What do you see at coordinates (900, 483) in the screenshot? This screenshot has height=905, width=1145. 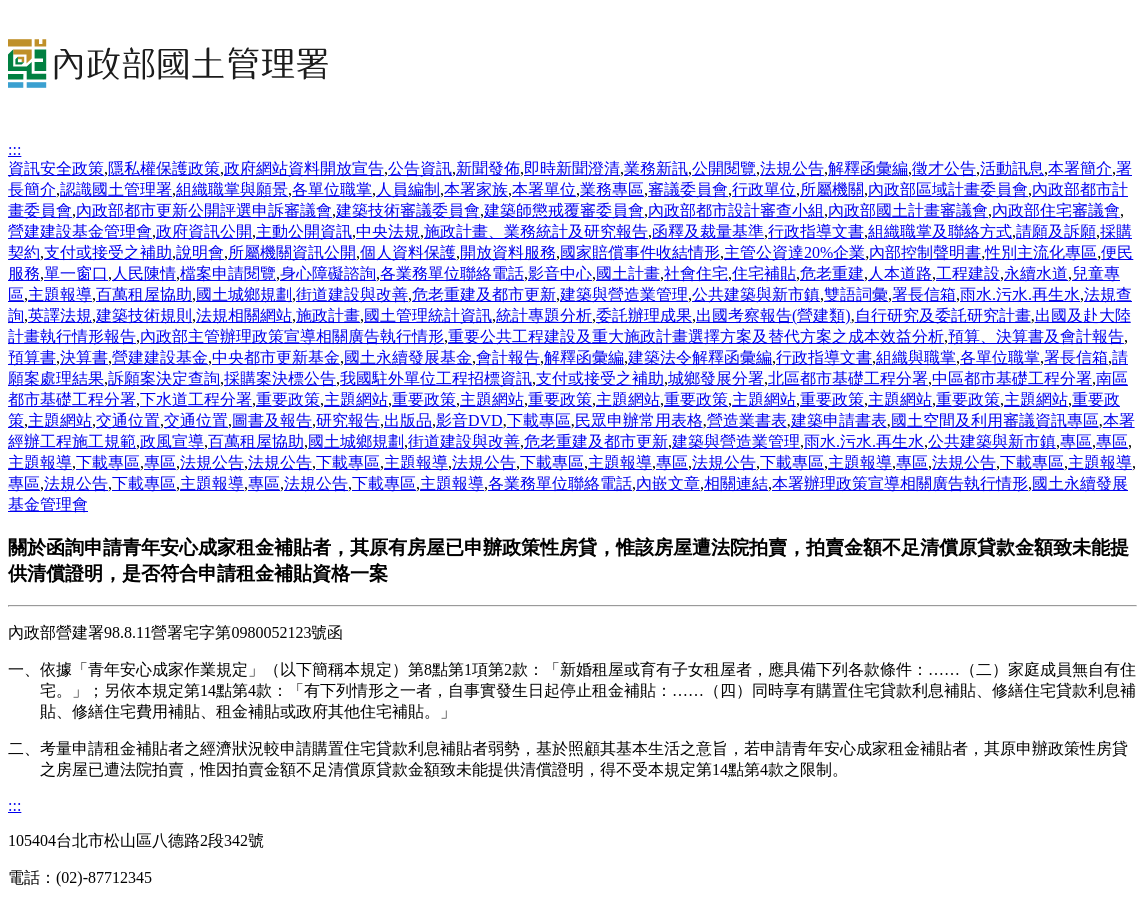 I see `本署辦理政策宣導相關廣告執行情形` at bounding box center [900, 483].